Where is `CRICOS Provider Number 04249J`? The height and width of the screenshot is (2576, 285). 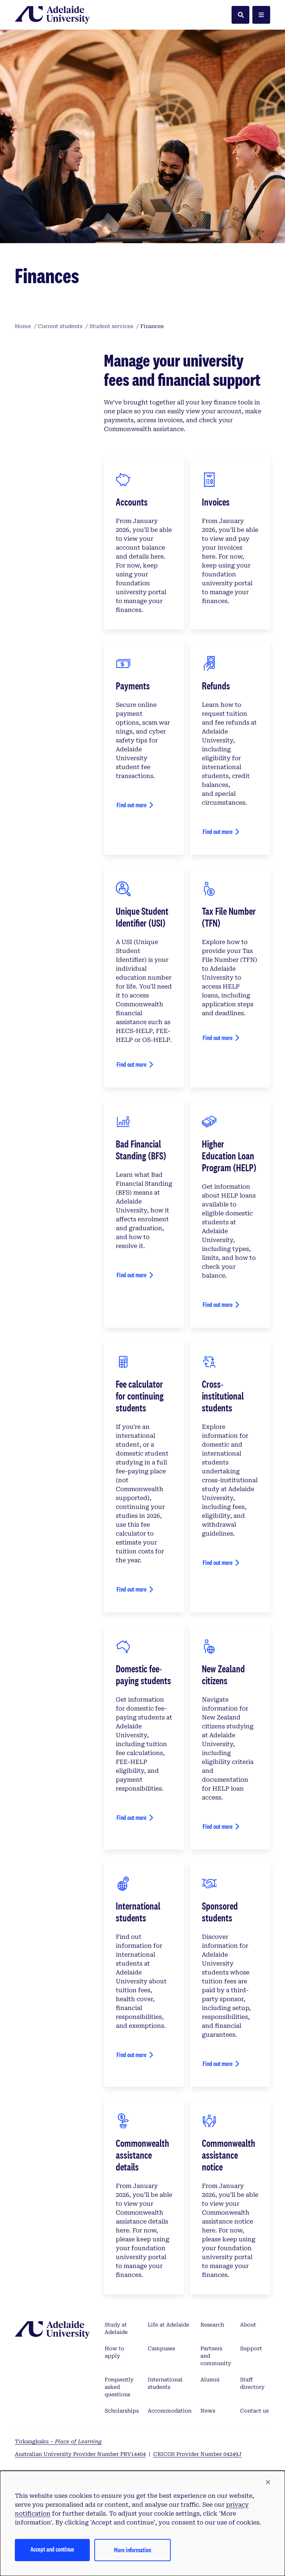
CRICOS Provider Number 04249J is located at coordinates (197, 2454).